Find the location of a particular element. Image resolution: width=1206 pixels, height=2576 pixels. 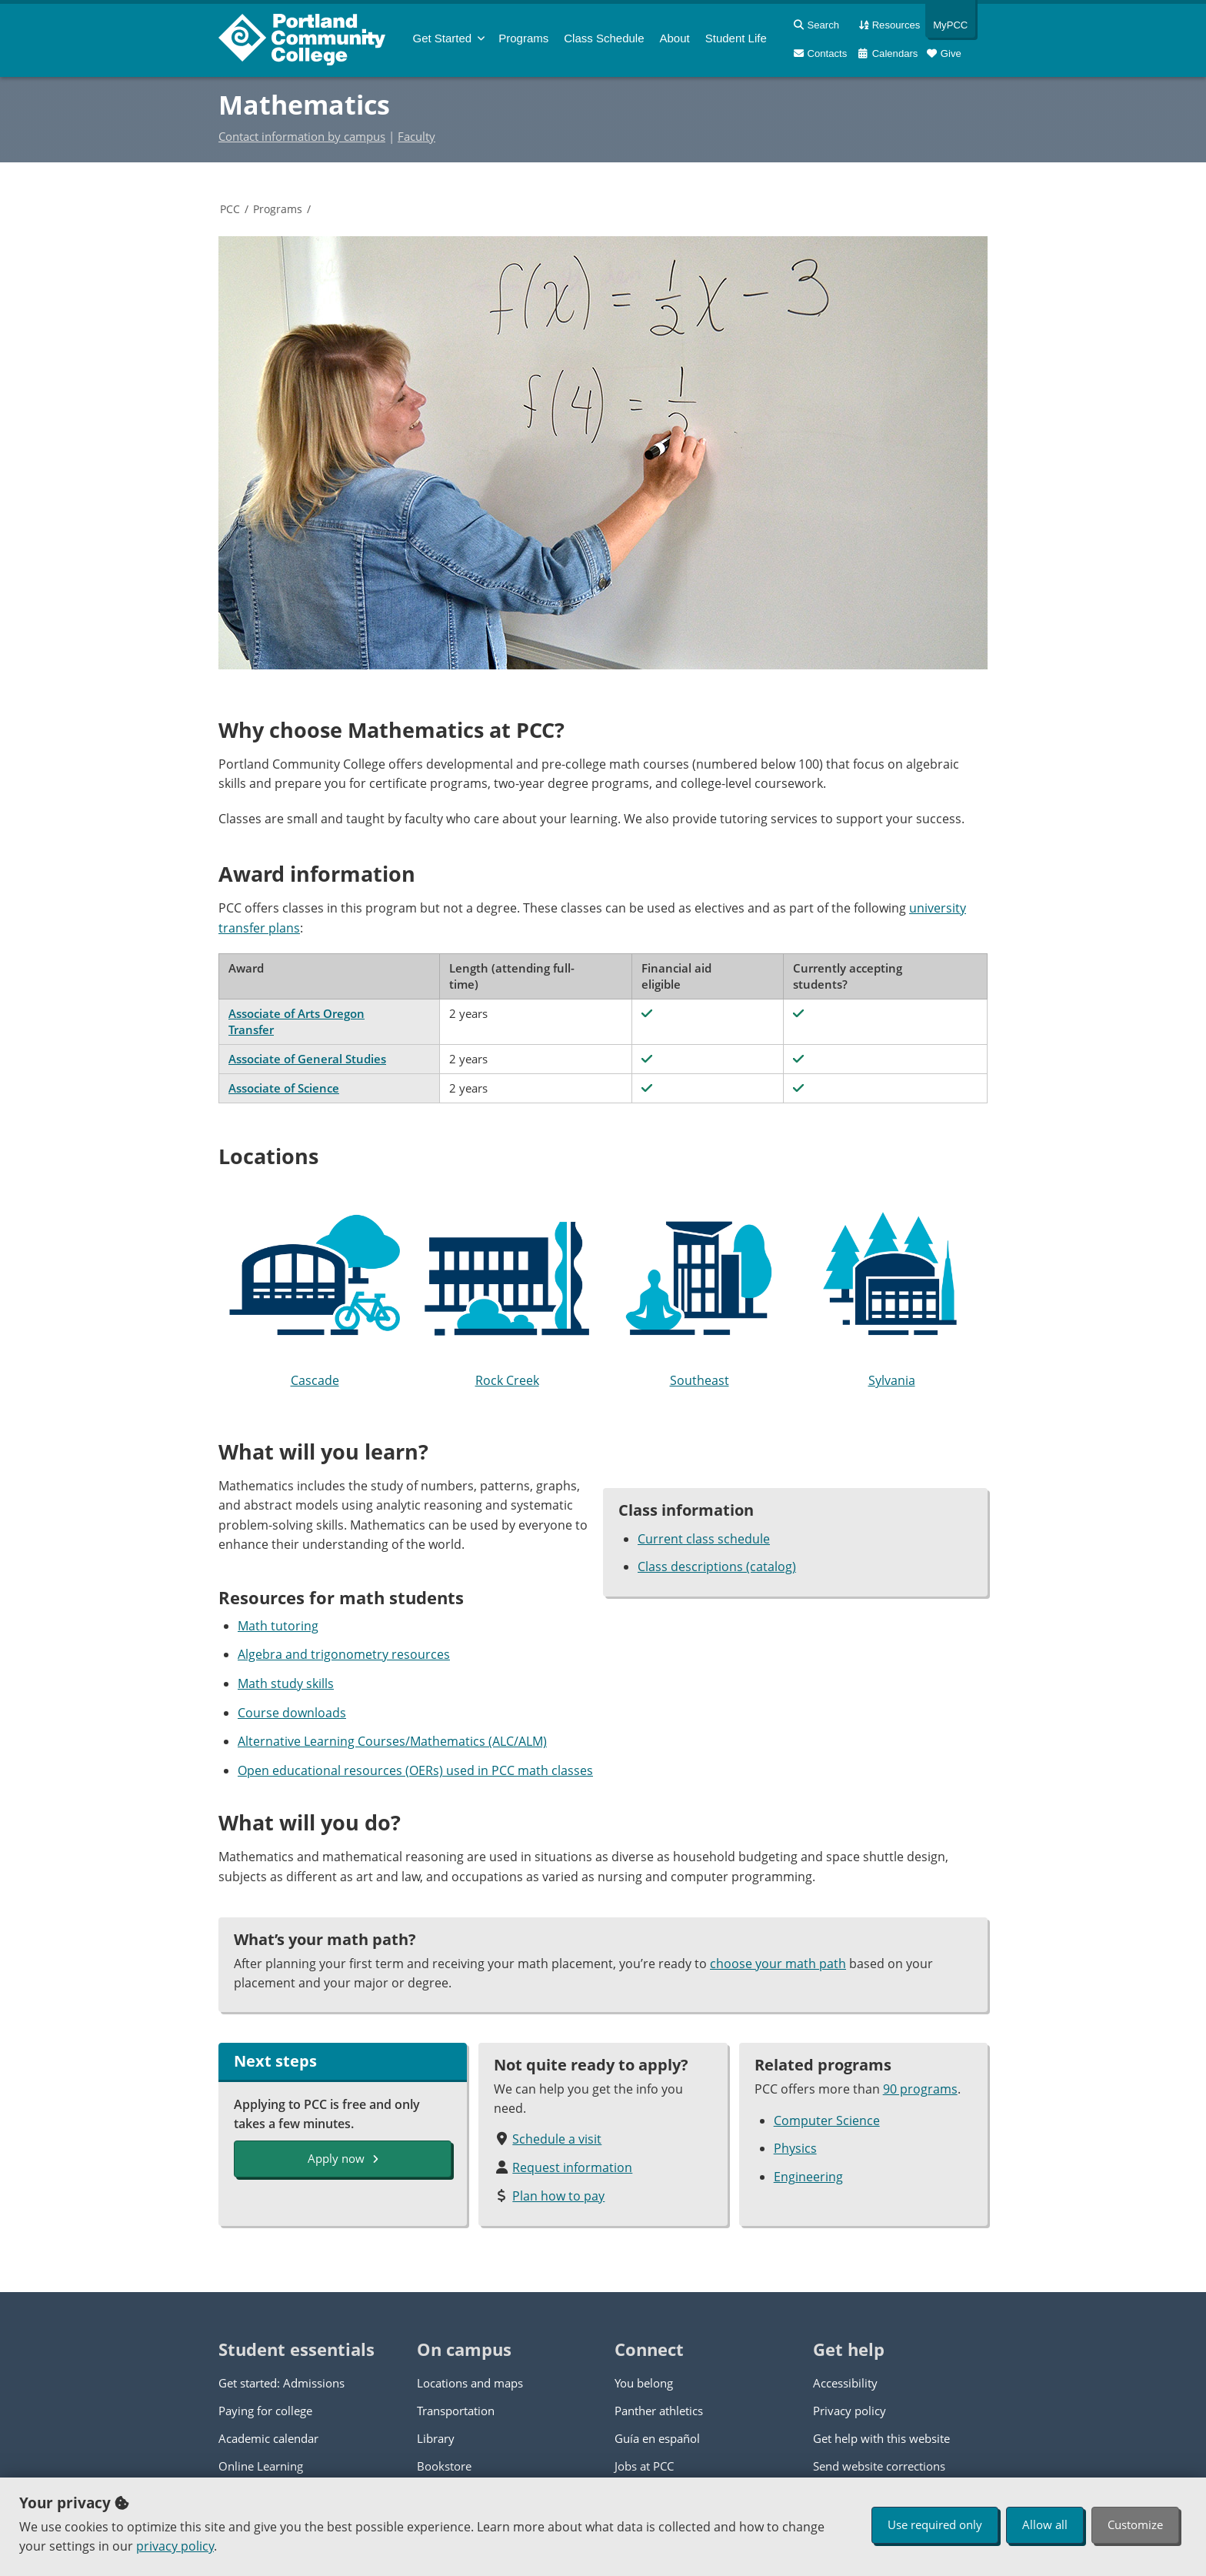

Math study skills is located at coordinates (286, 1683).